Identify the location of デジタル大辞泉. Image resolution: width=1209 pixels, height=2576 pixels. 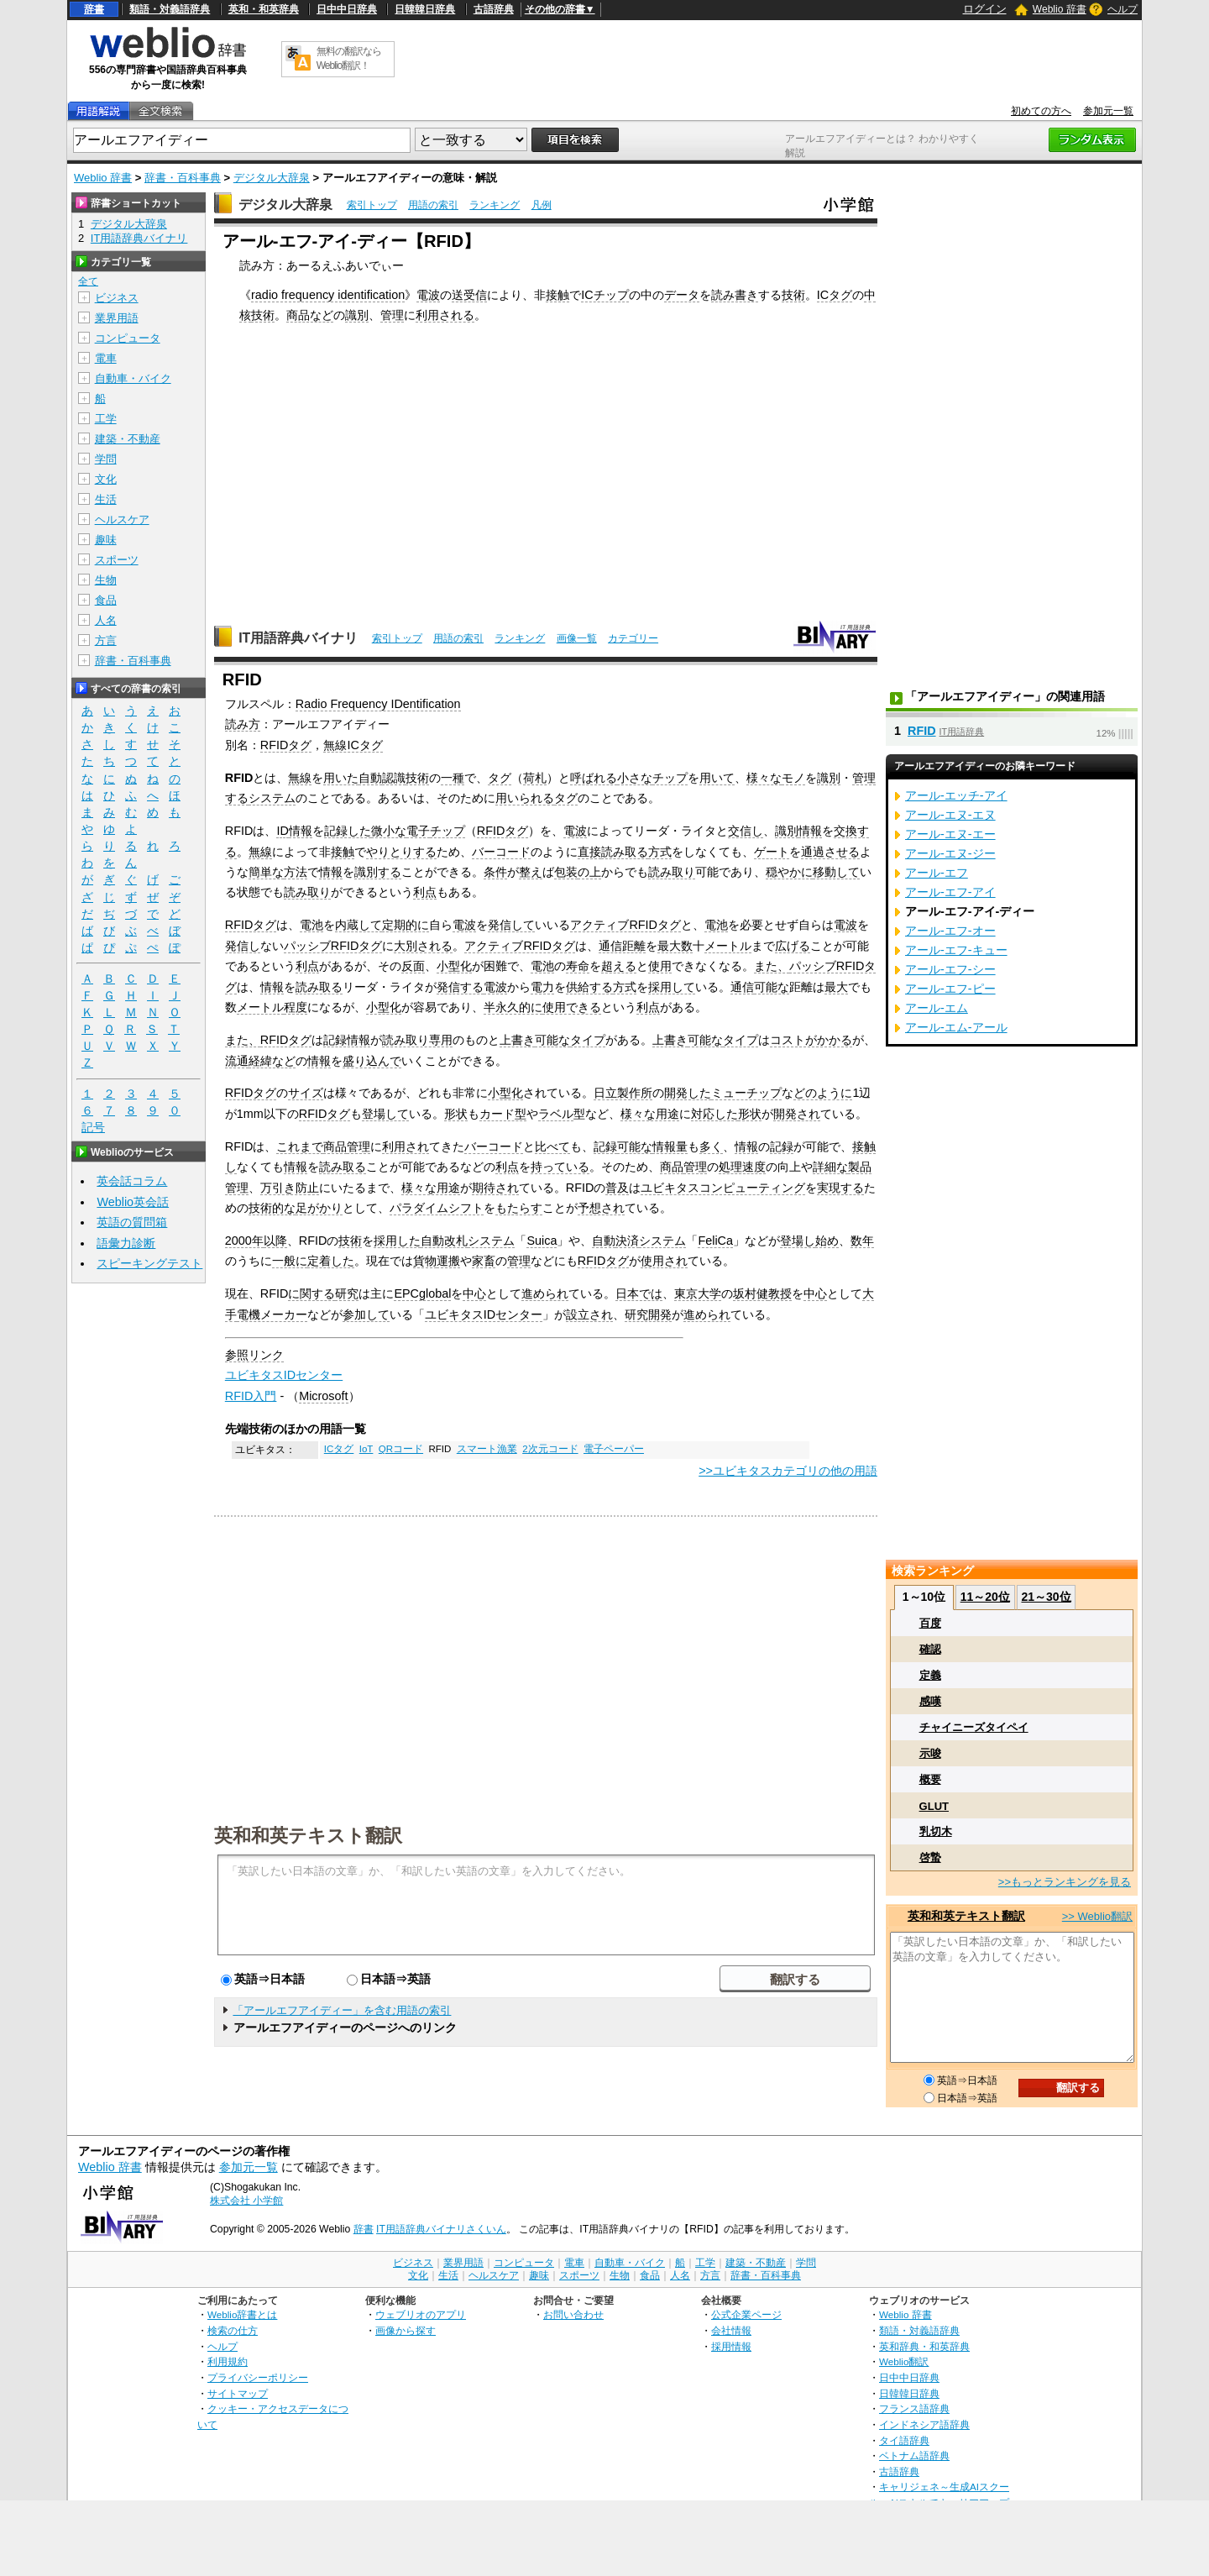
(271, 177).